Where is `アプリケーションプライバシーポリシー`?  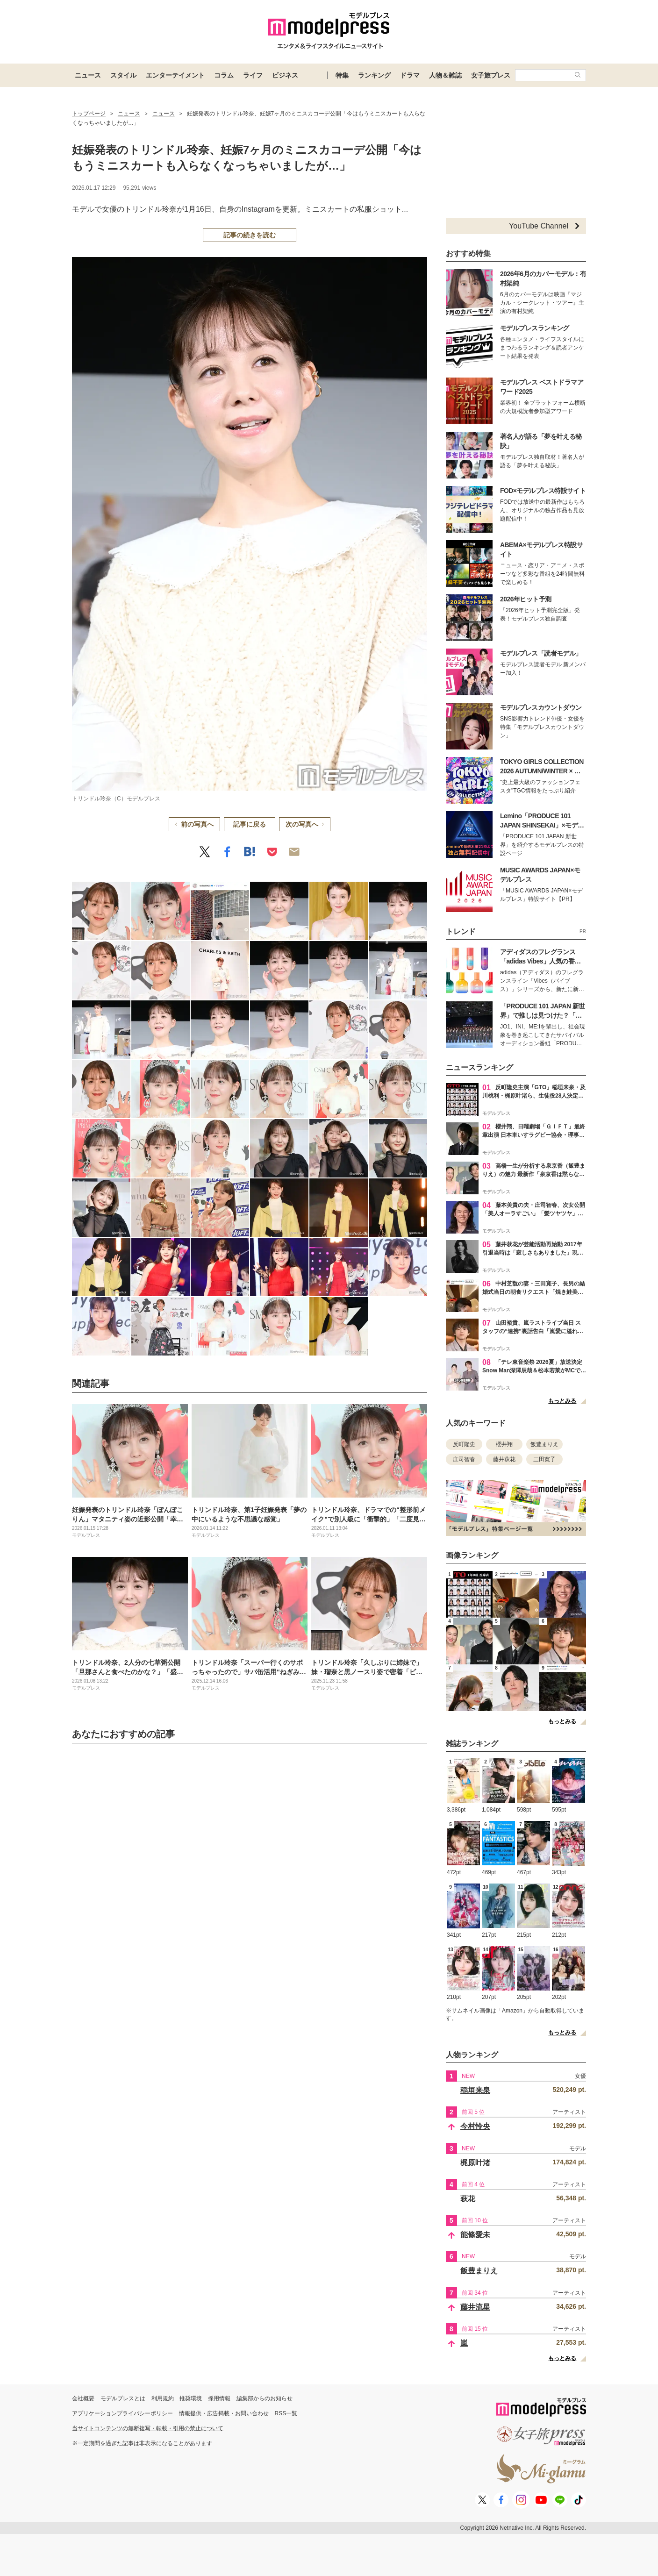
アプリケーションプライバシーポリシー is located at coordinates (122, 2413).